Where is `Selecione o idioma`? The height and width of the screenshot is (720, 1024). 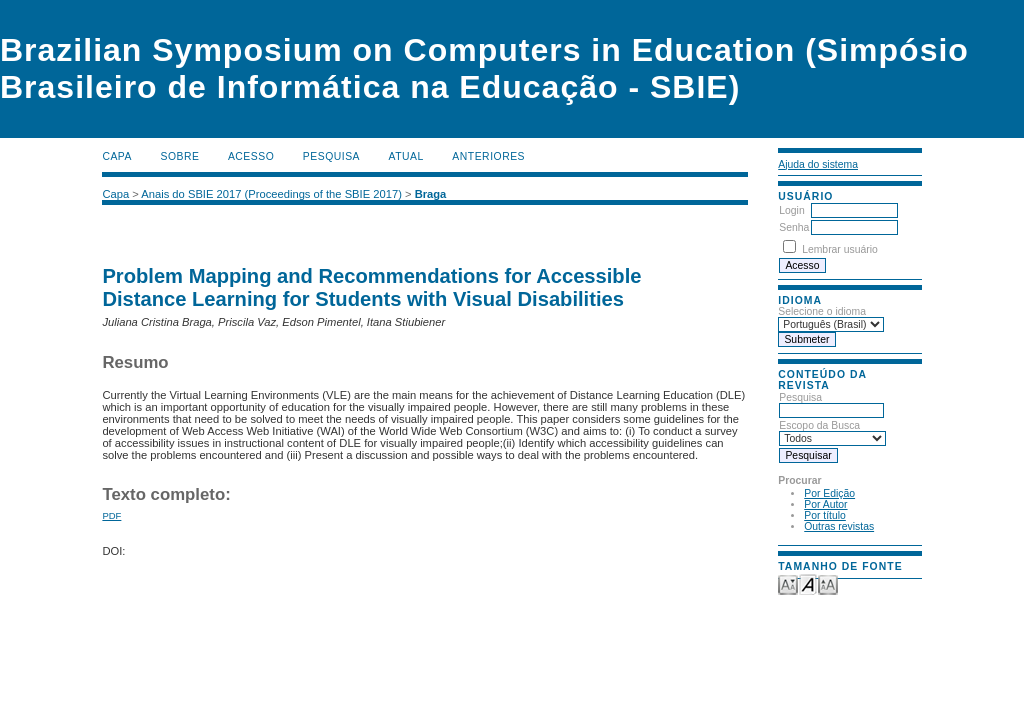
Selecione o idioma is located at coordinates (822, 311).